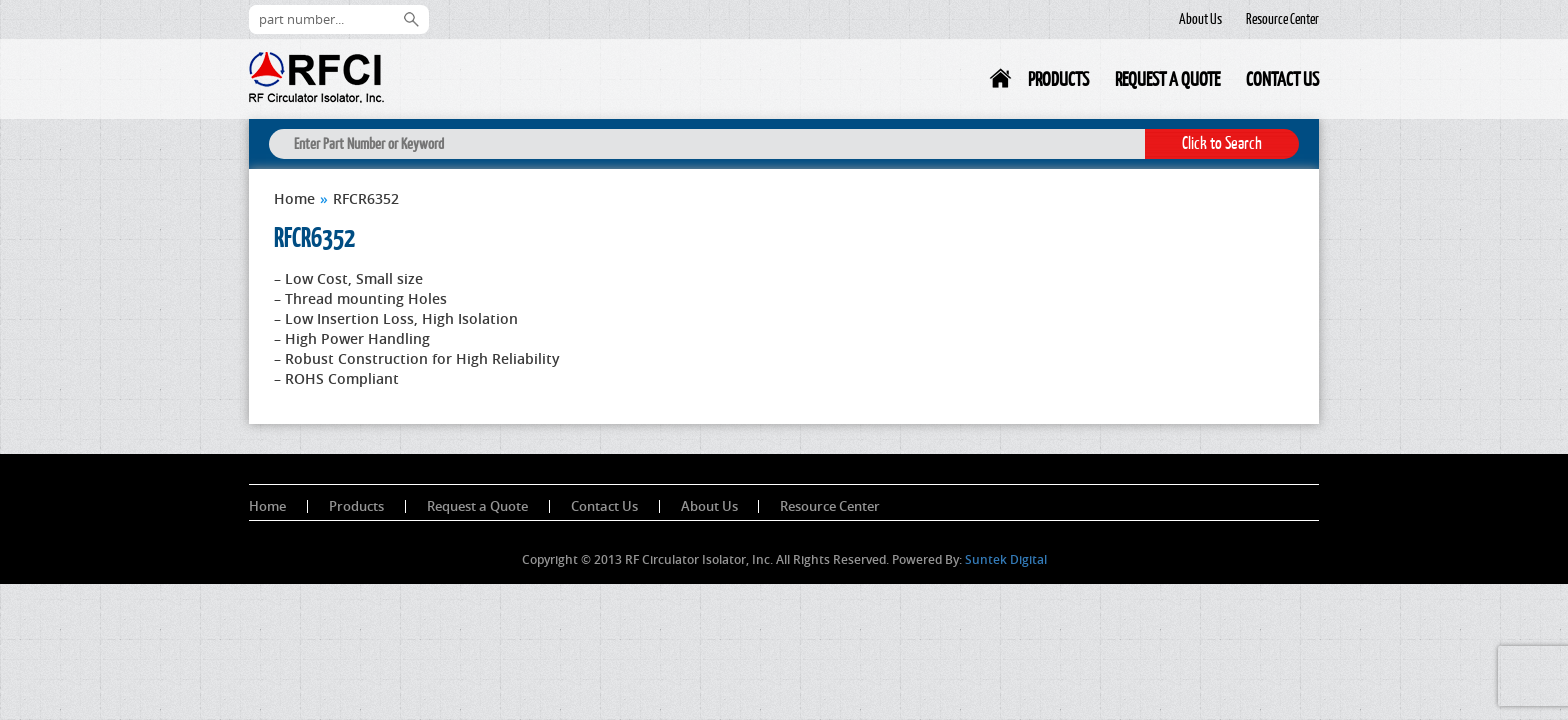  Describe the element at coordinates (1002, 82) in the screenshot. I see `Home` at that location.